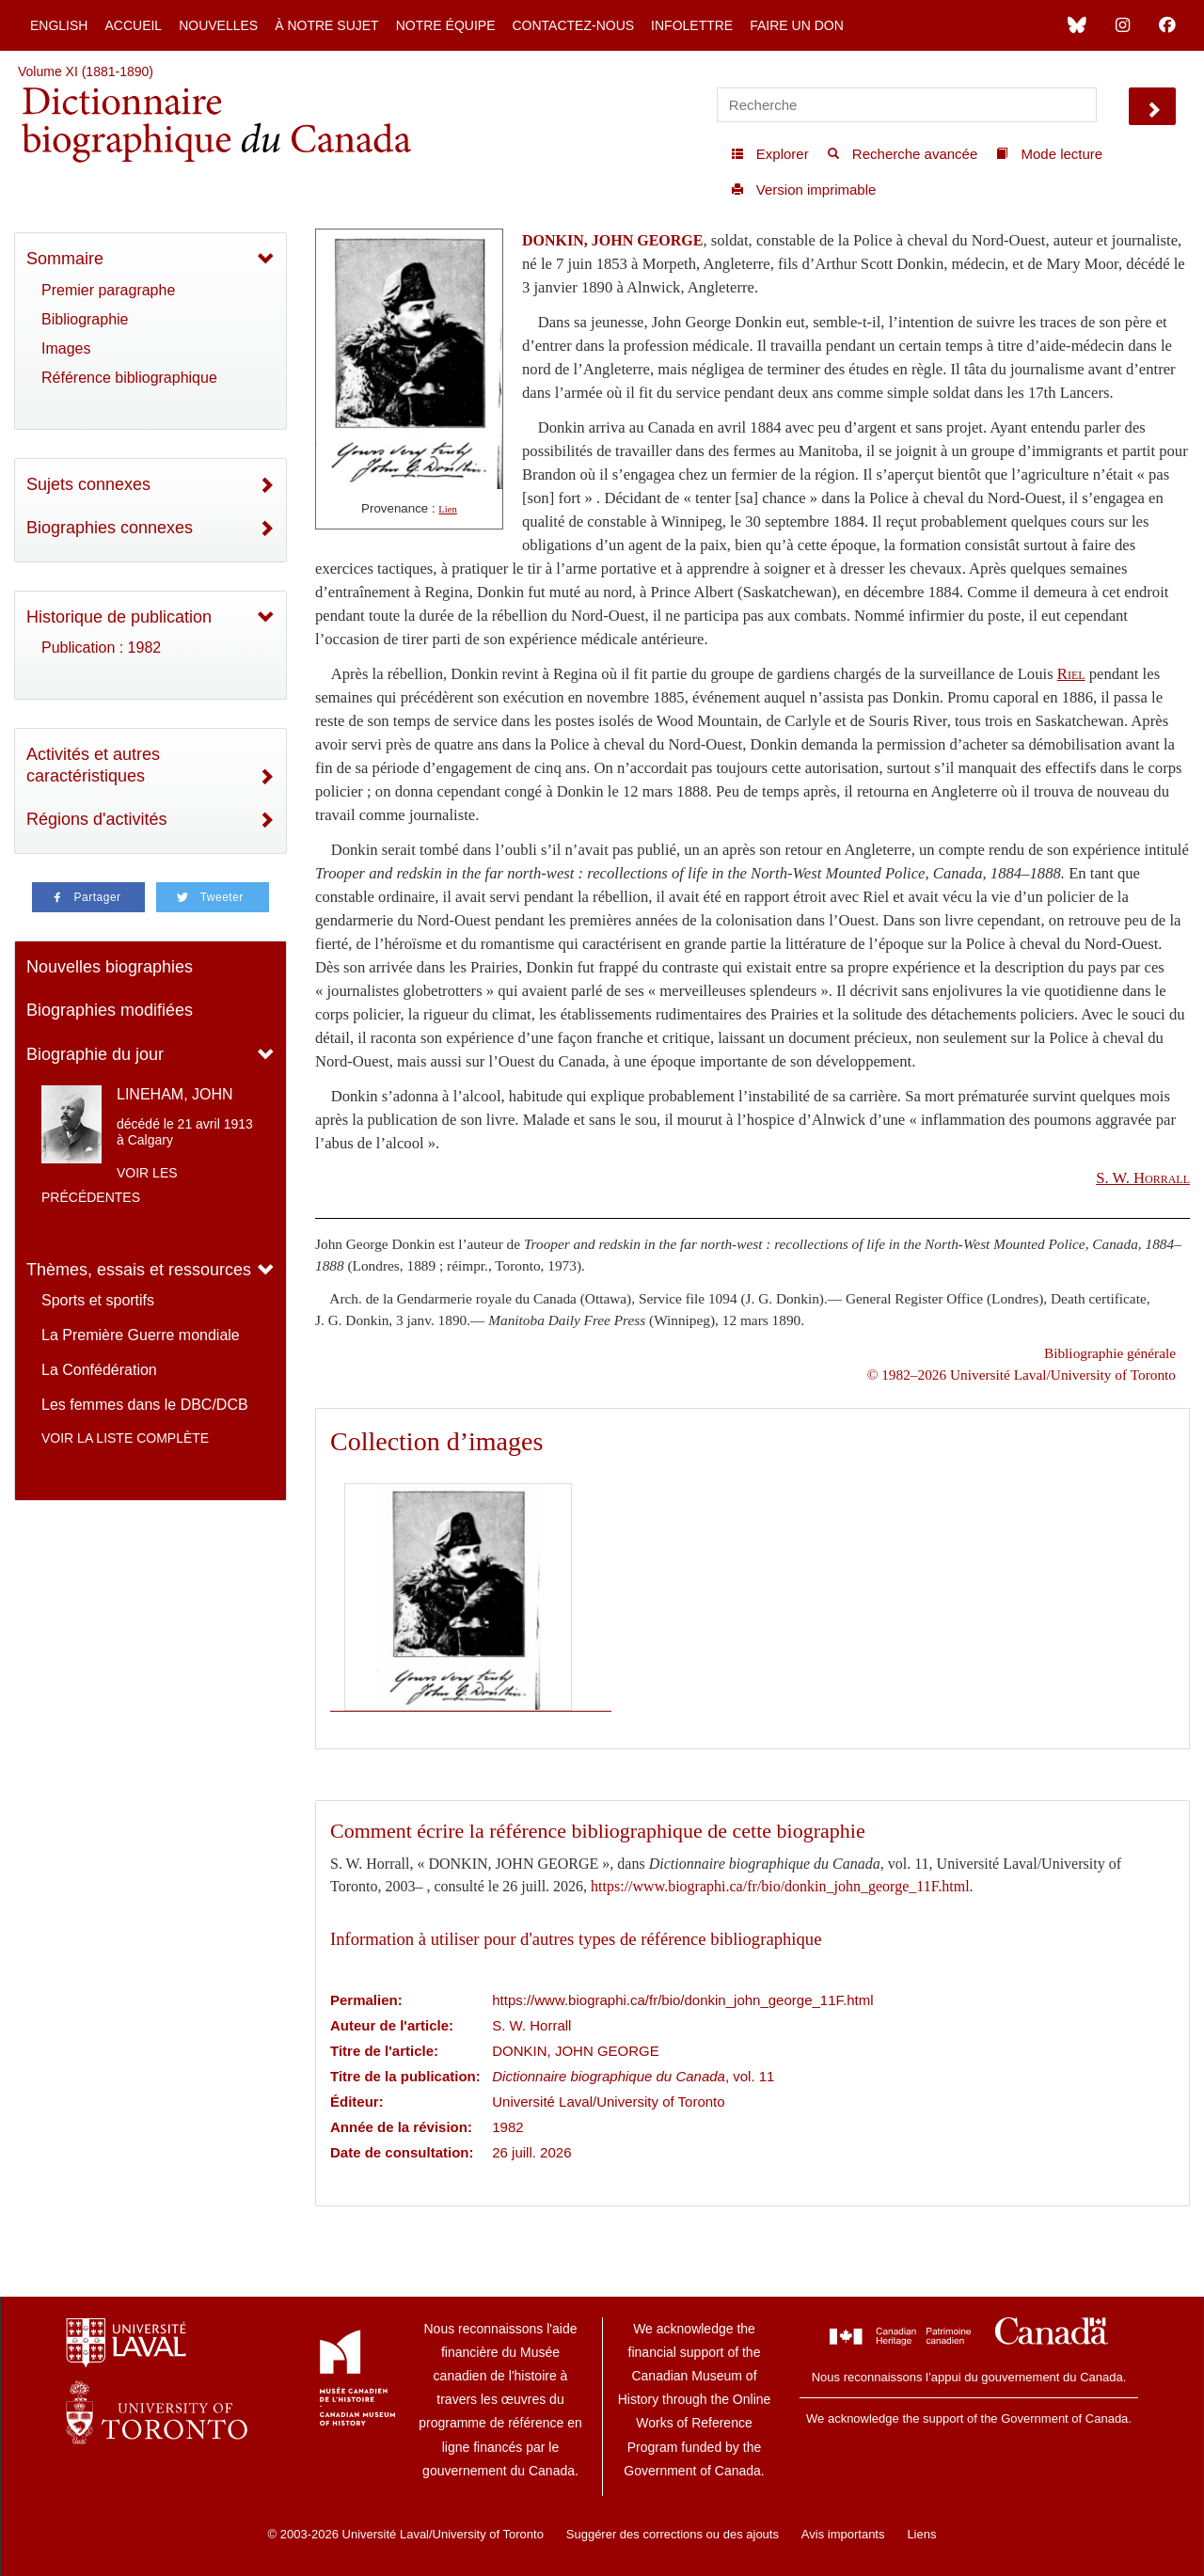  Describe the element at coordinates (138, 1269) in the screenshot. I see `Thèmes, essais et ressources` at that location.